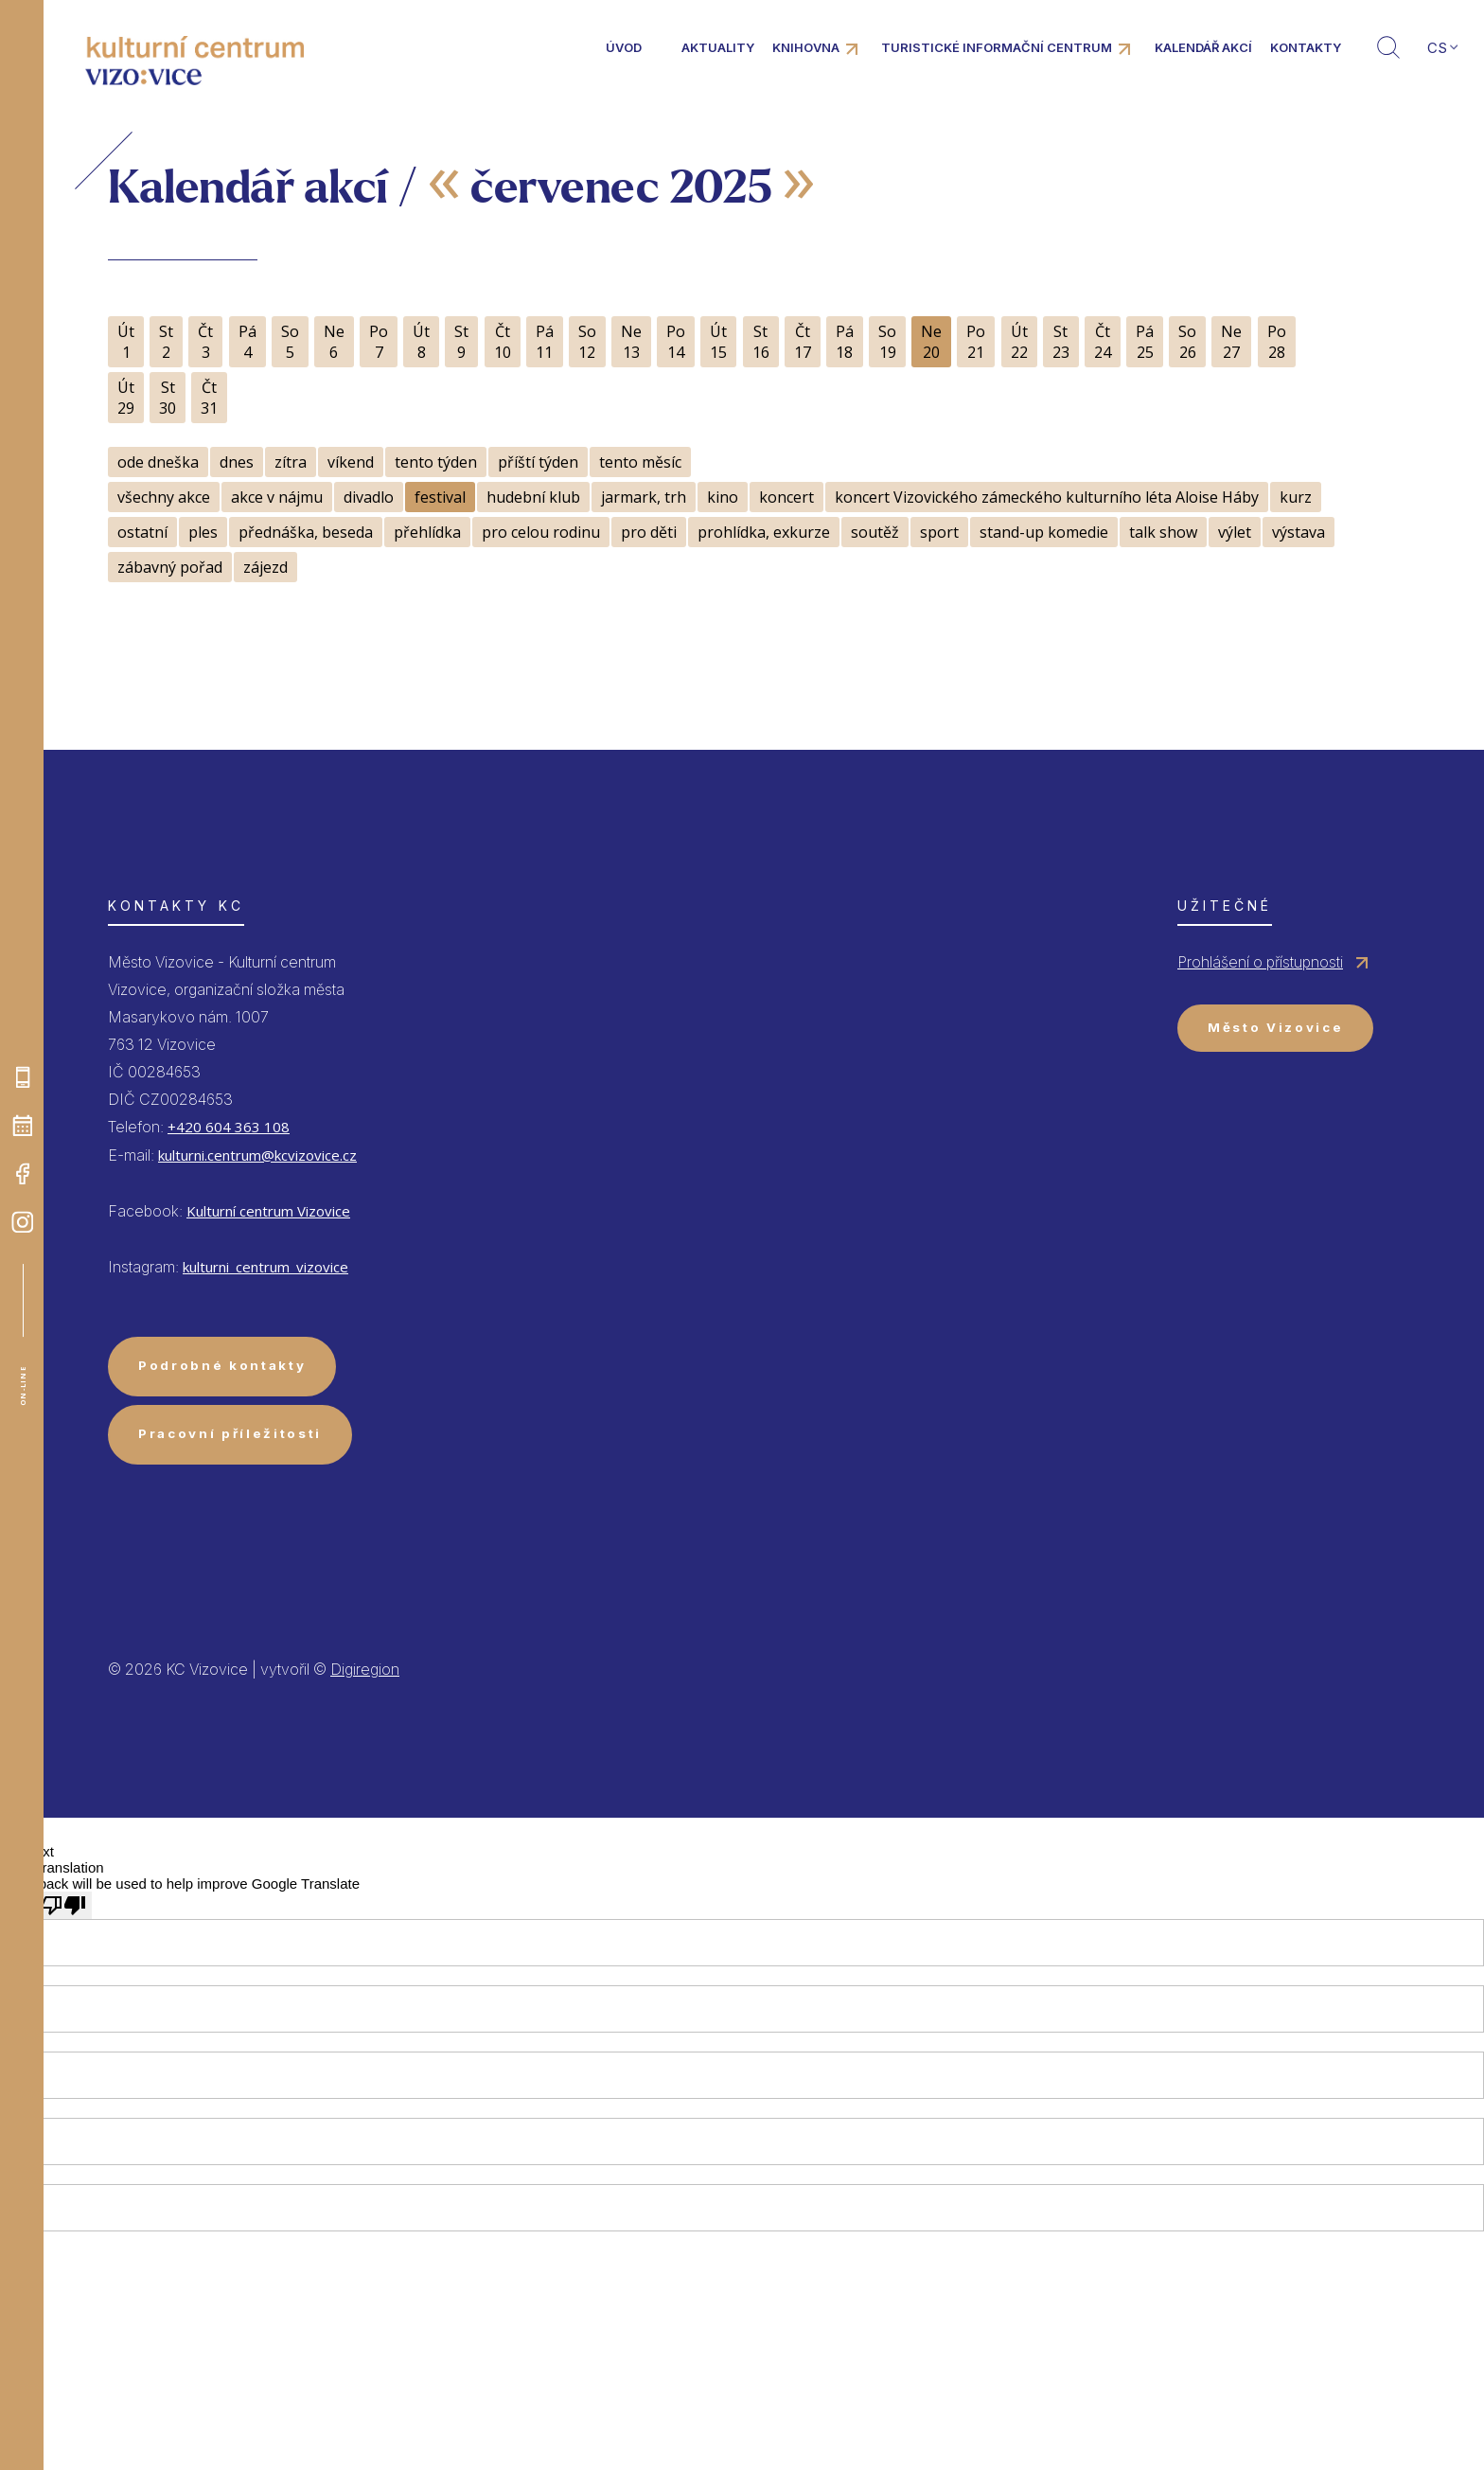 This screenshot has height=2470, width=1484. Describe the element at coordinates (268, 1210) in the screenshot. I see `Kulturní centrum Vizovice` at that location.